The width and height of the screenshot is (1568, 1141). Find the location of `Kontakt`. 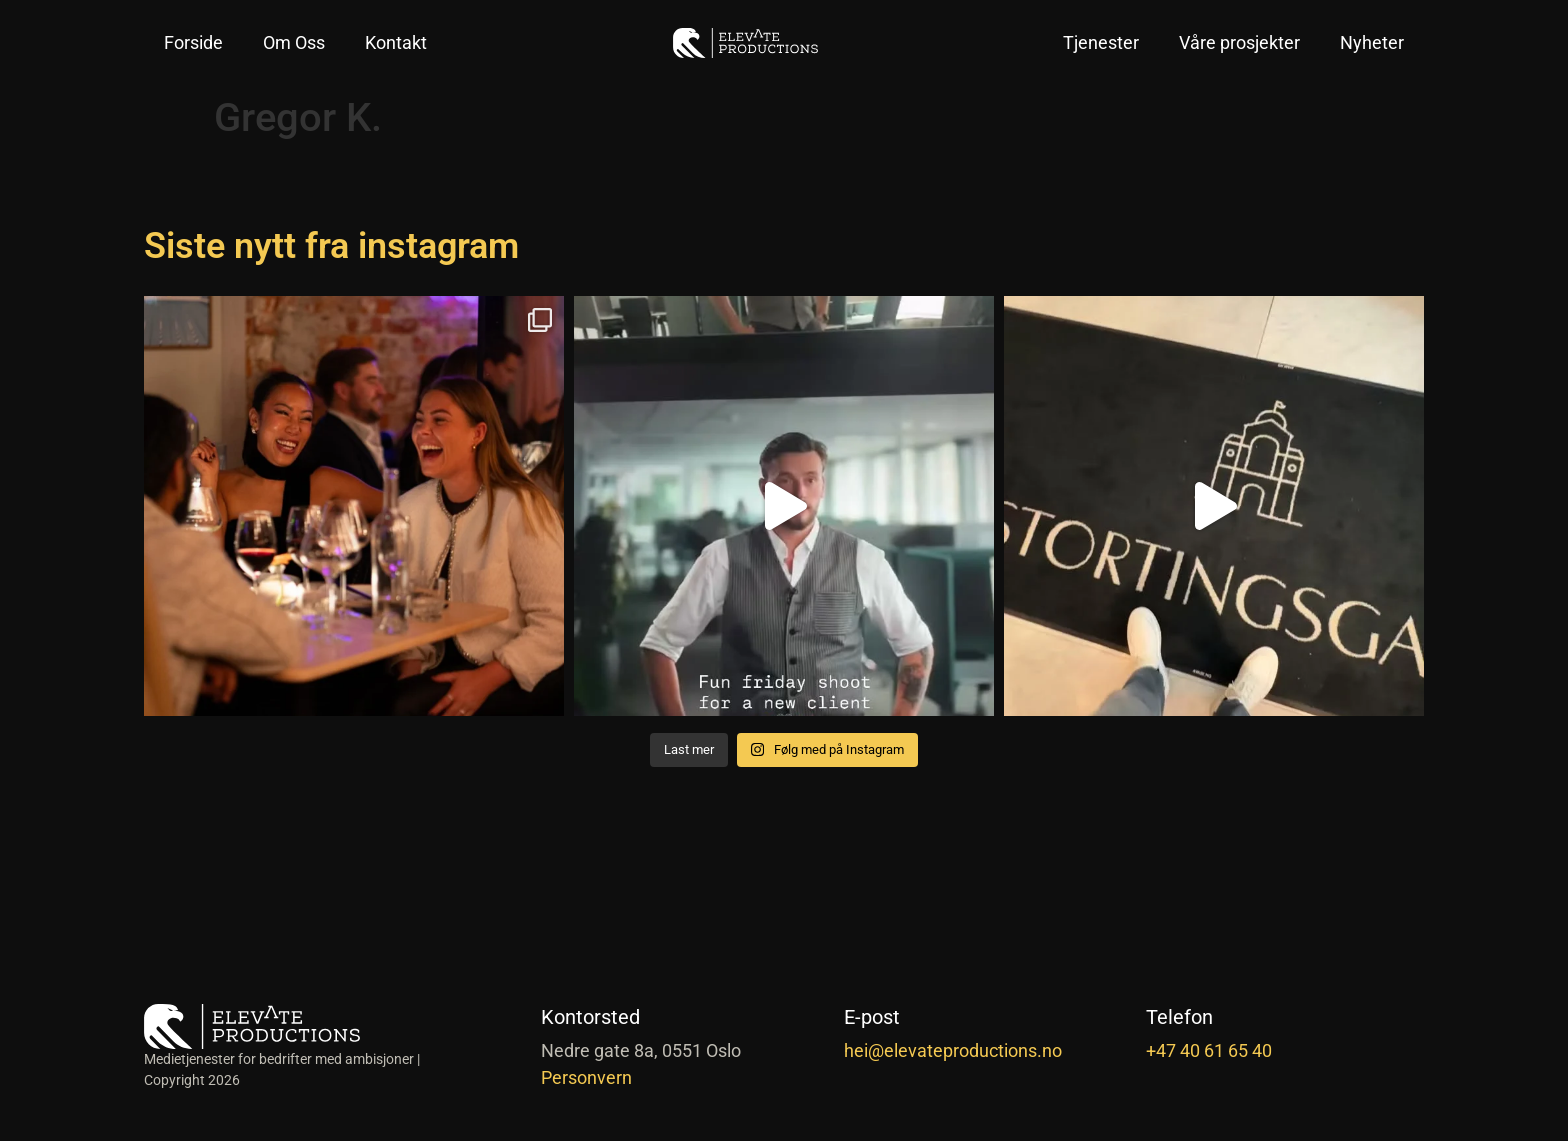

Kontakt is located at coordinates (396, 42).